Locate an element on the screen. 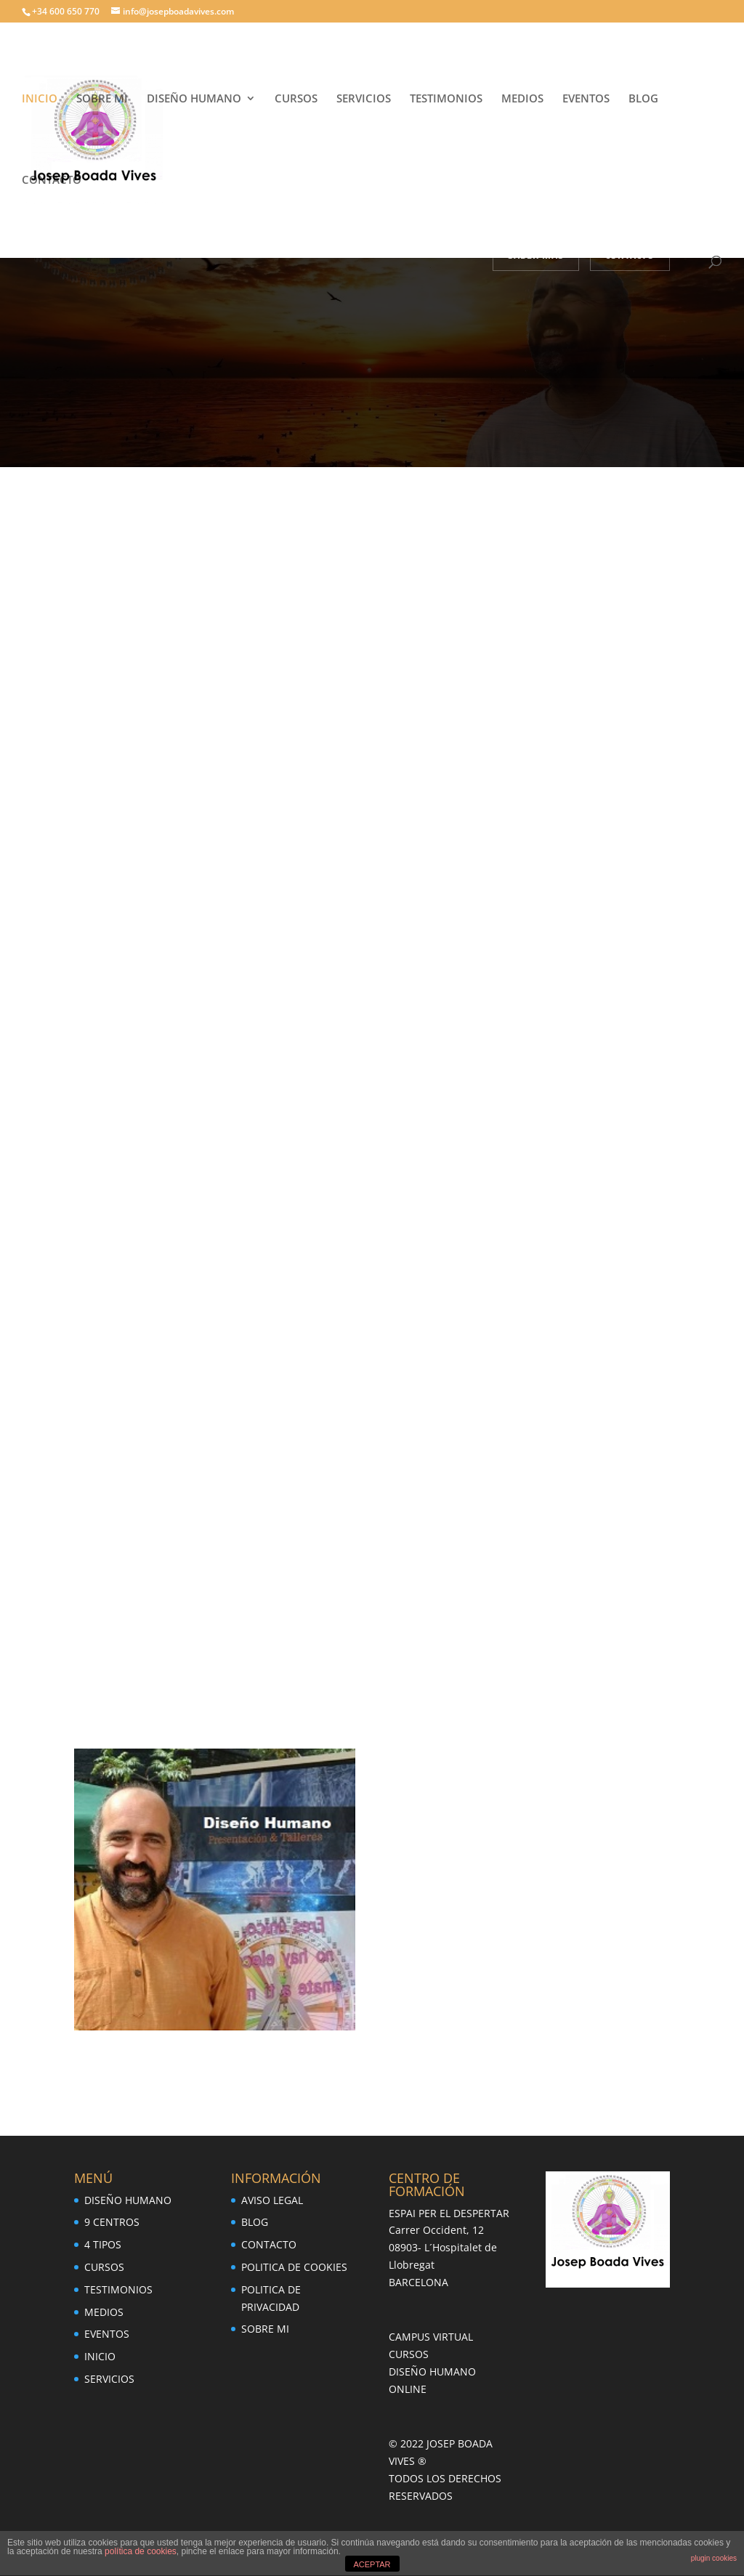 Image resolution: width=744 pixels, height=2576 pixels. DISEÑO HUMANO is located at coordinates (194, 99).